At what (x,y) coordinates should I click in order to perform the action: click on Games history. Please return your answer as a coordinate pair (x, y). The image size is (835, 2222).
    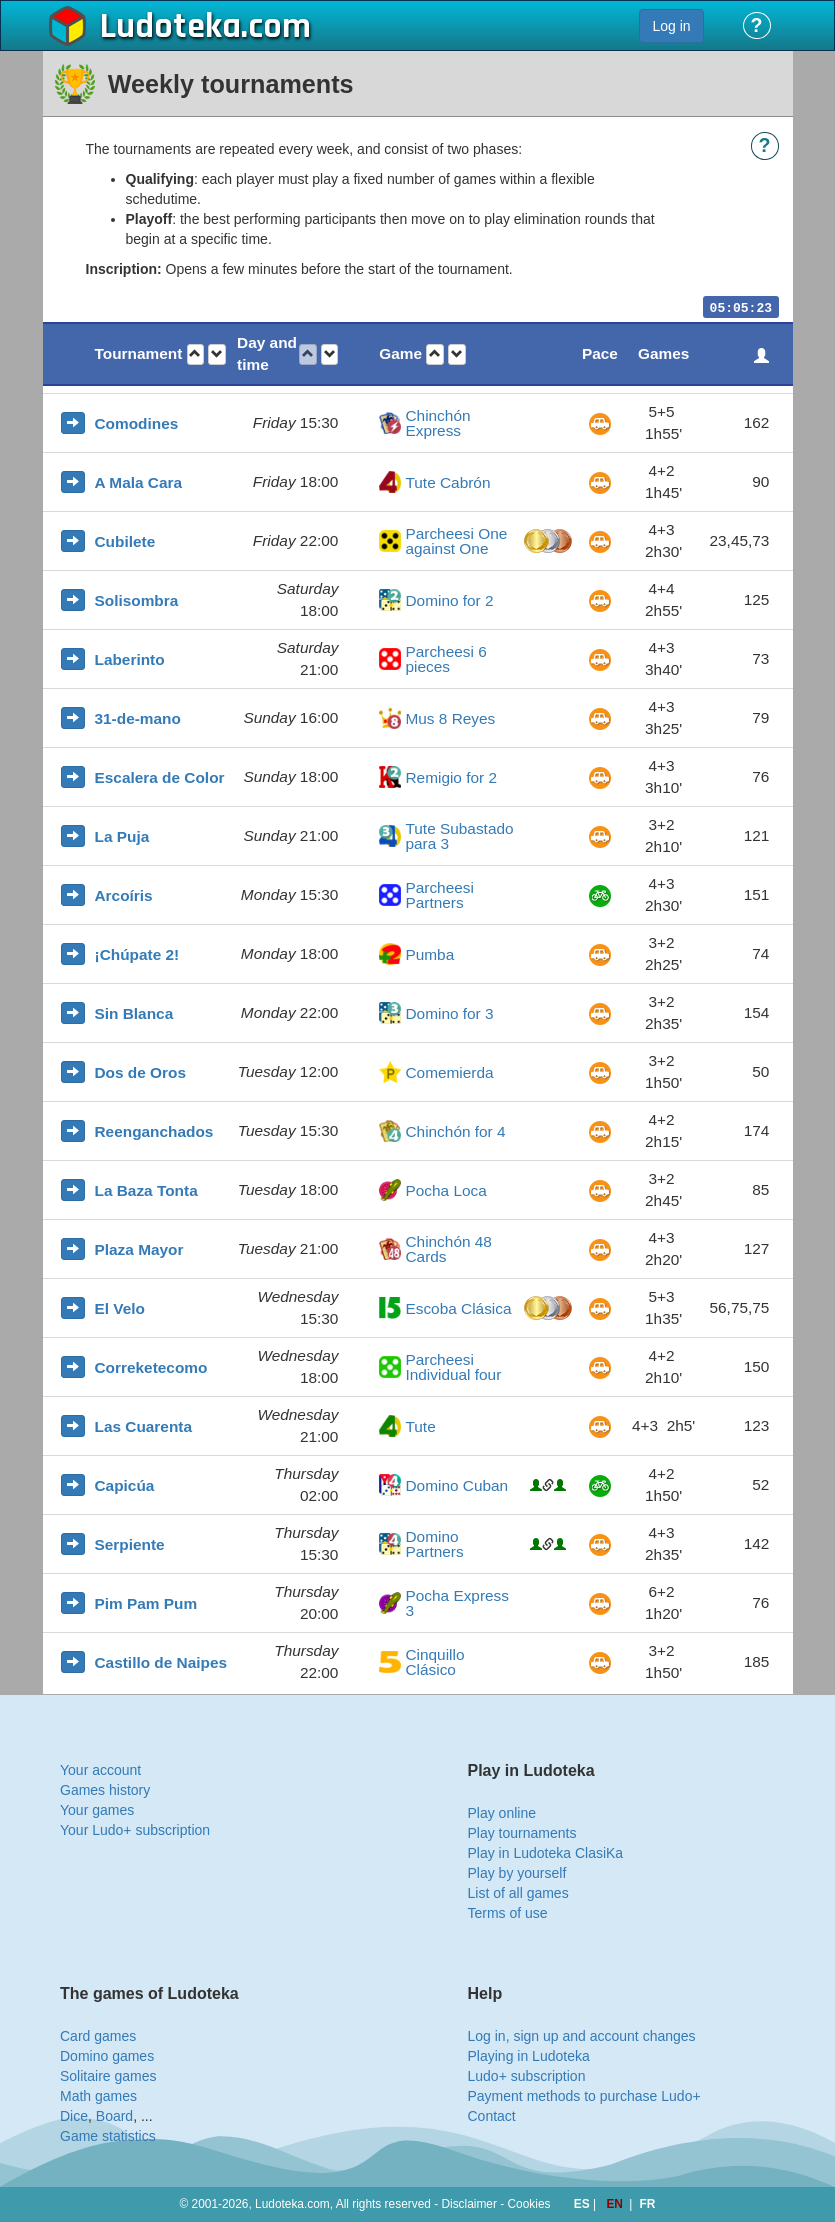
    Looking at the image, I should click on (105, 1790).